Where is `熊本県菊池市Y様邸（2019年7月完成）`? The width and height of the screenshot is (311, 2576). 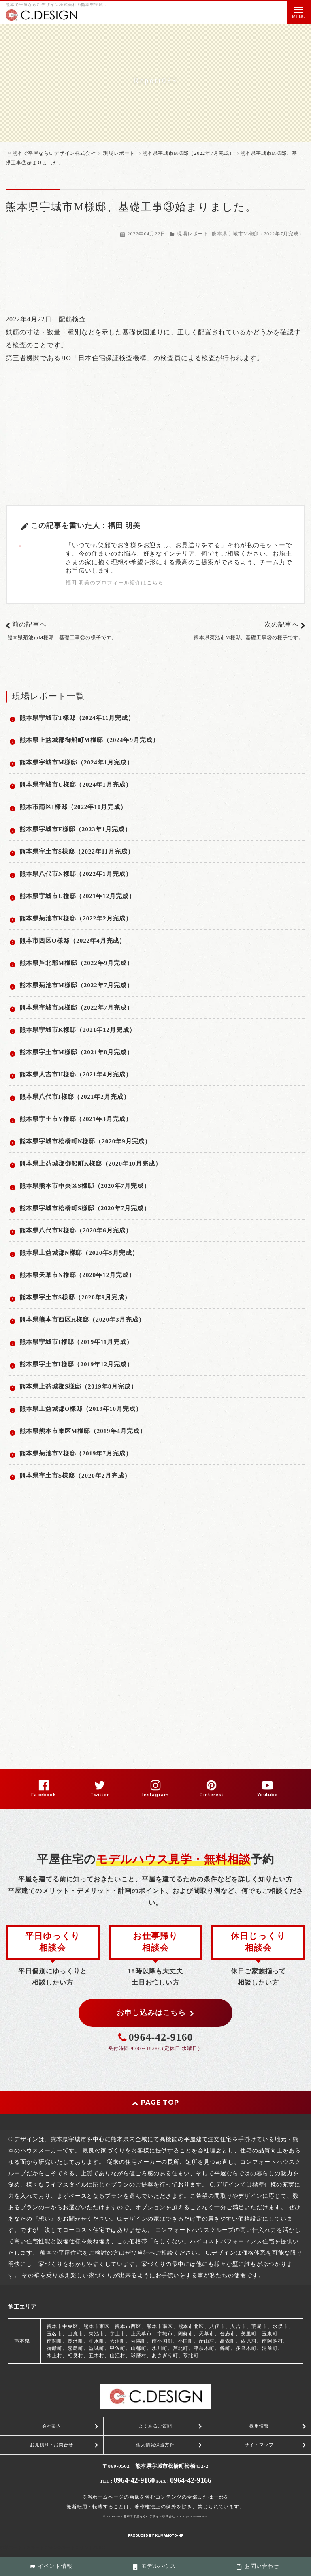 熊本県菊池市Y様邸（2019年7月完成） is located at coordinates (75, 1453).